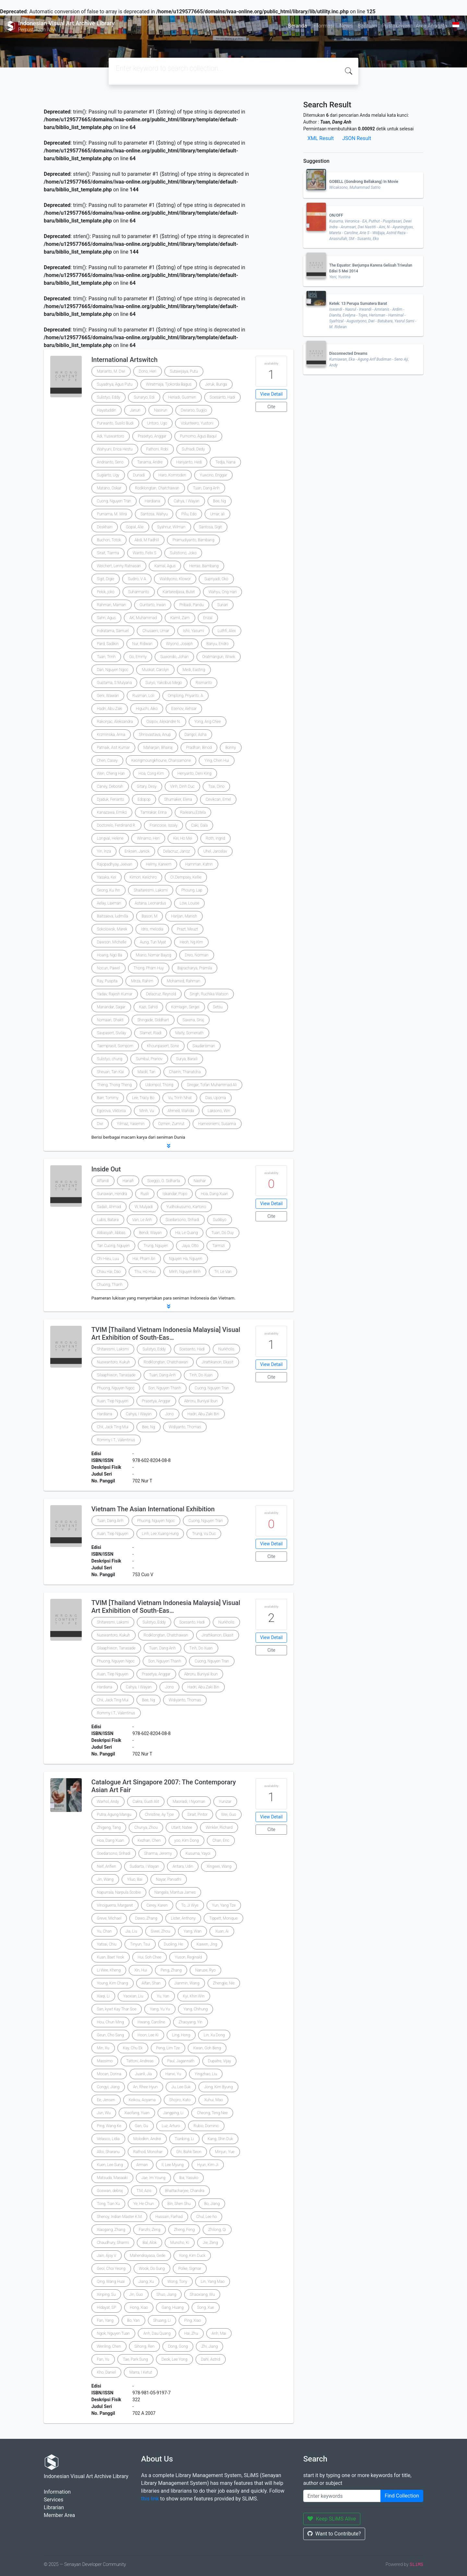 Image resolution: width=467 pixels, height=2576 pixels. I want to click on Hussain, Farhad, so click(169, 2216).